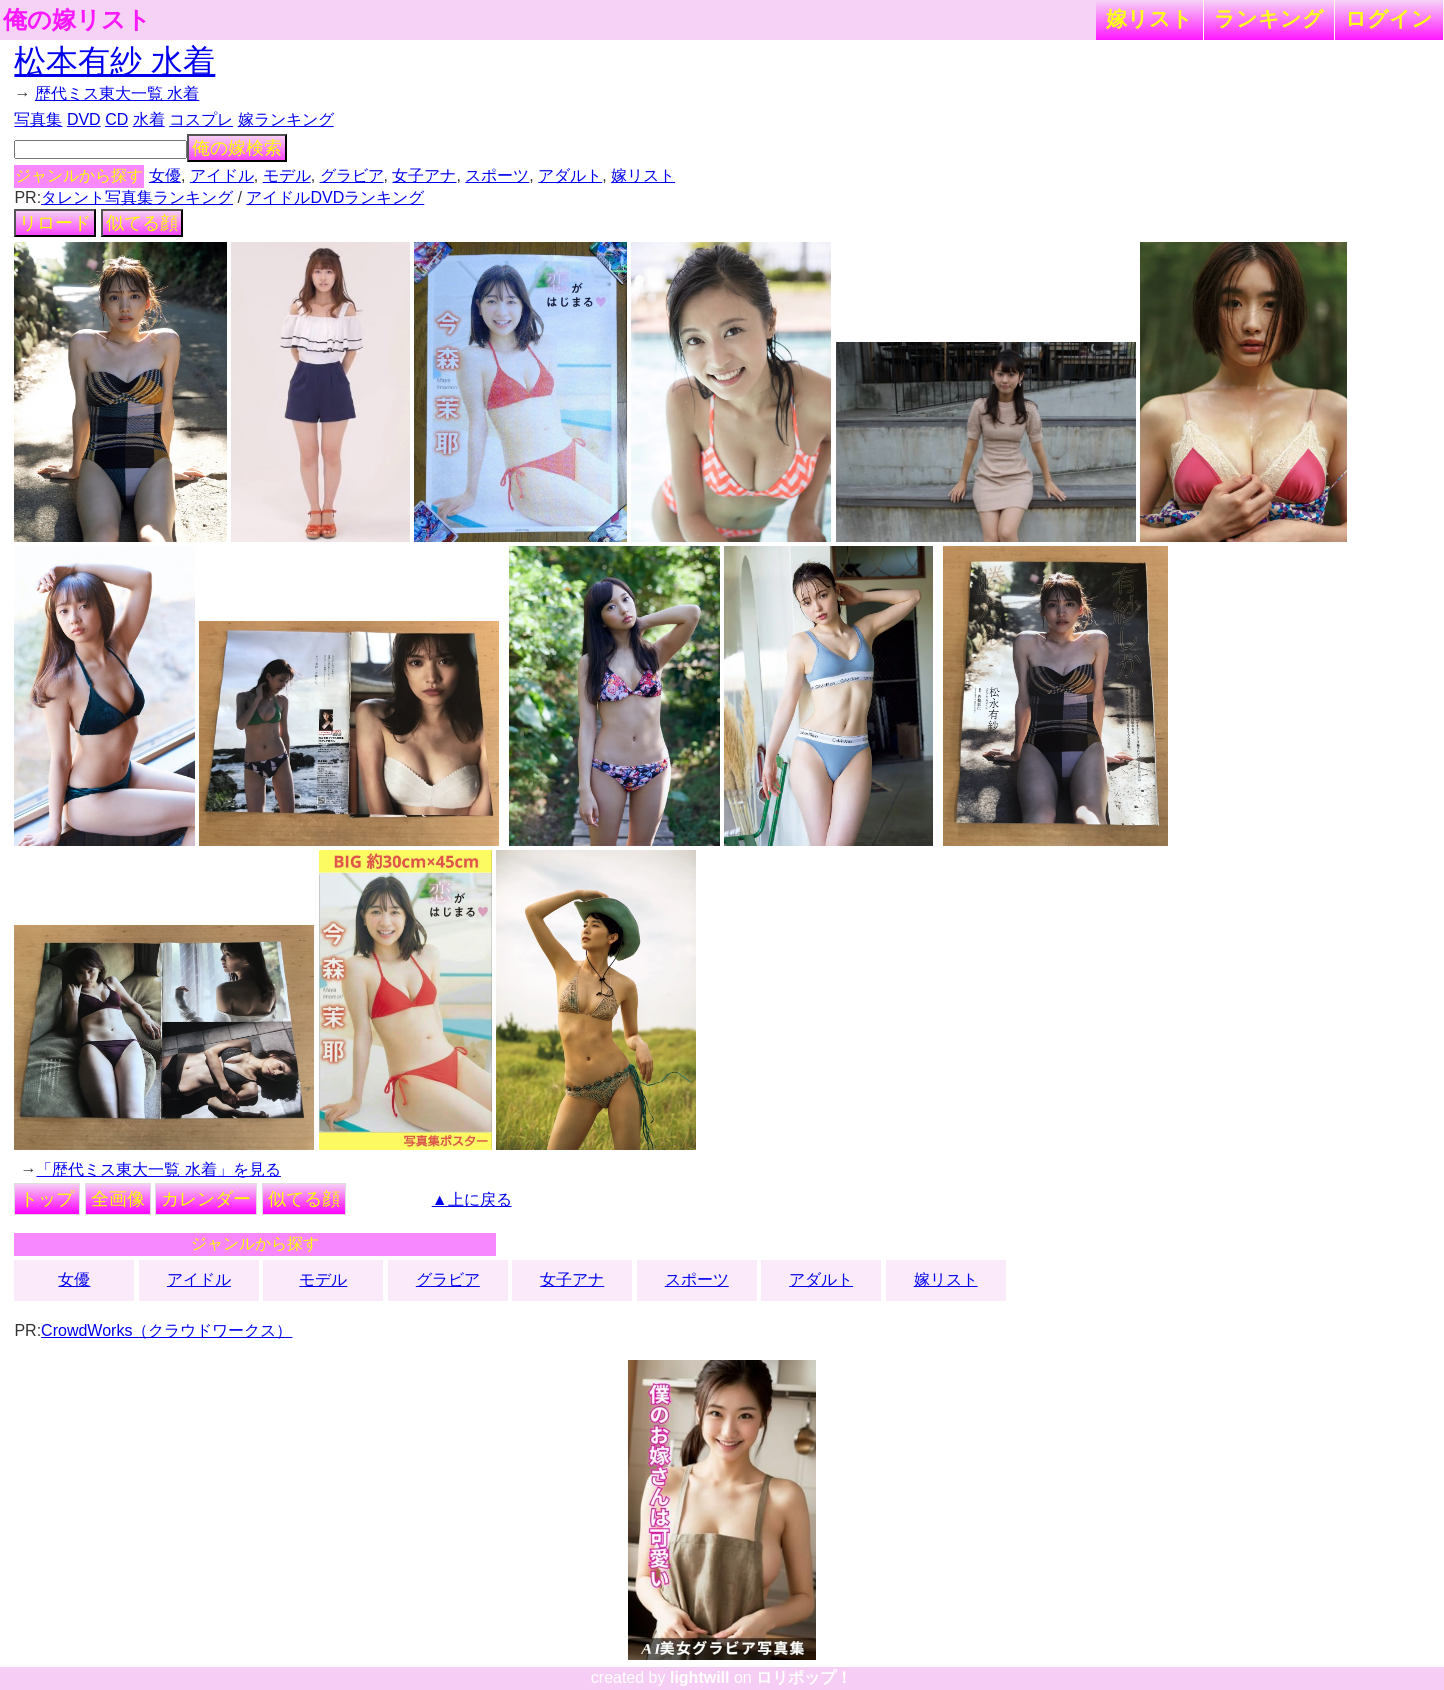 The height and width of the screenshot is (1690, 1444). Describe the element at coordinates (352, 175) in the screenshot. I see `グラビア` at that location.